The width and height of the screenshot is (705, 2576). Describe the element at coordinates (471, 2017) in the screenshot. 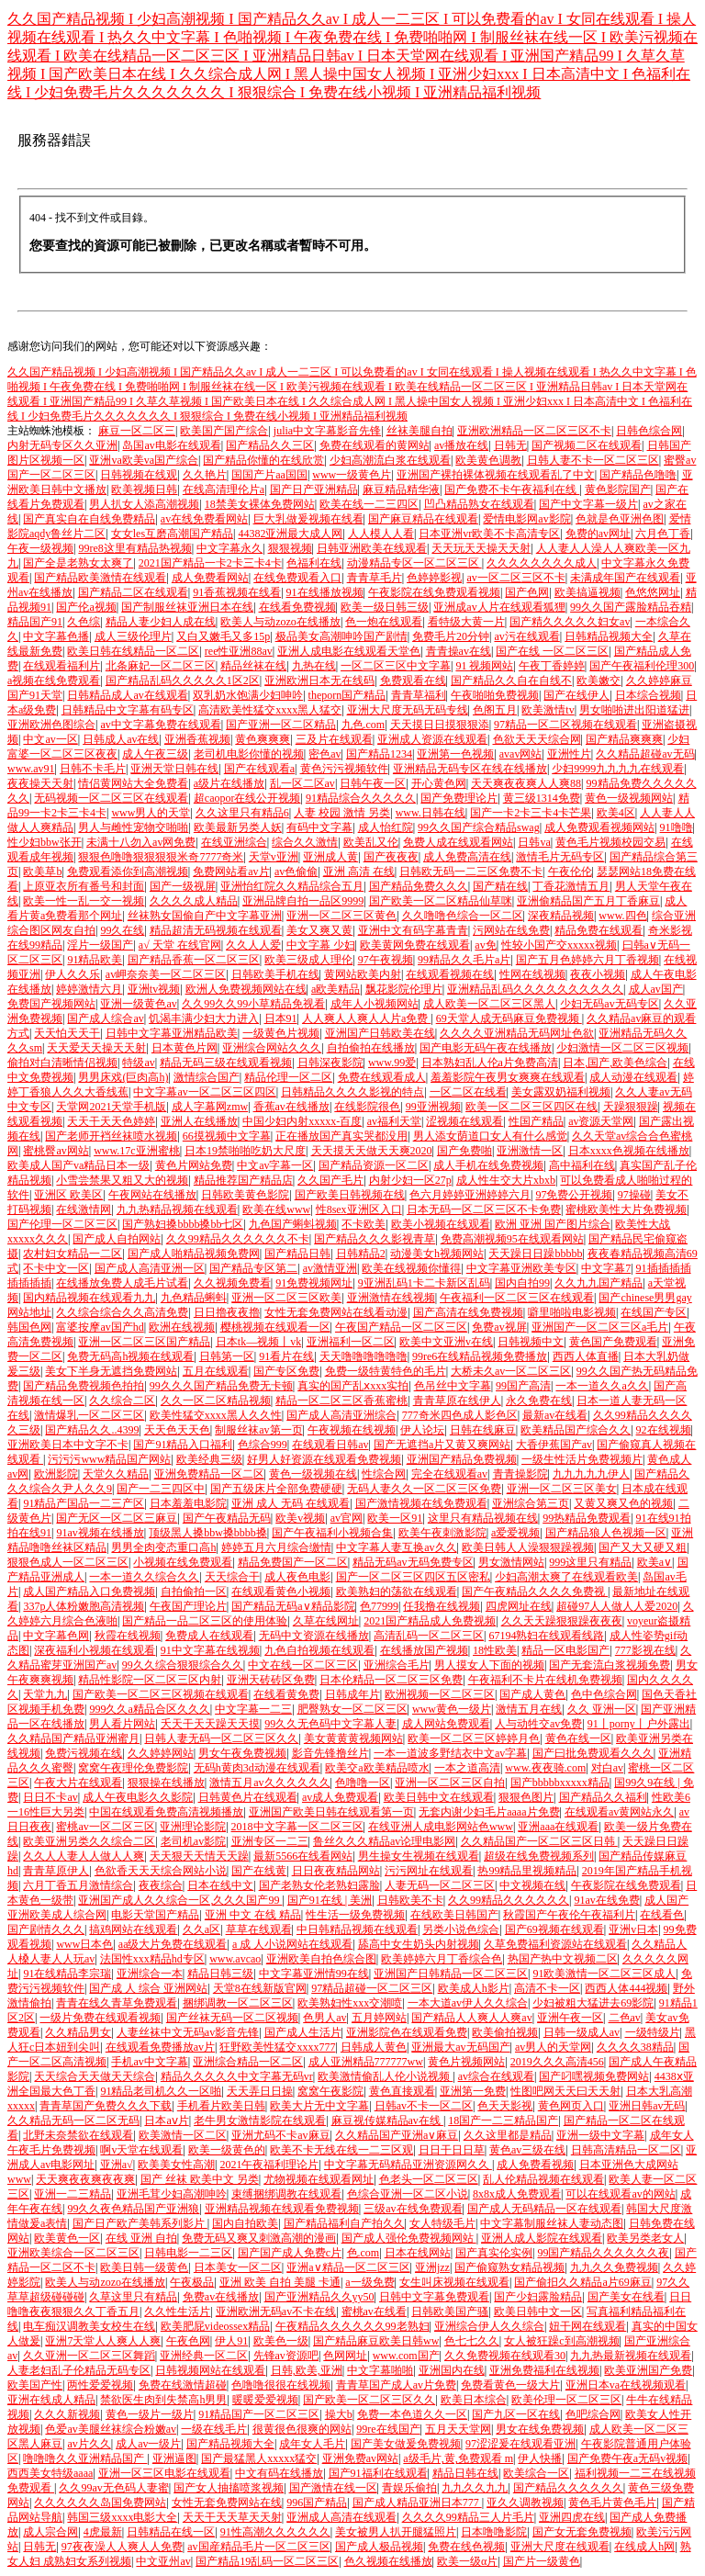

I see `国产精品人人爽人人爽av` at that location.